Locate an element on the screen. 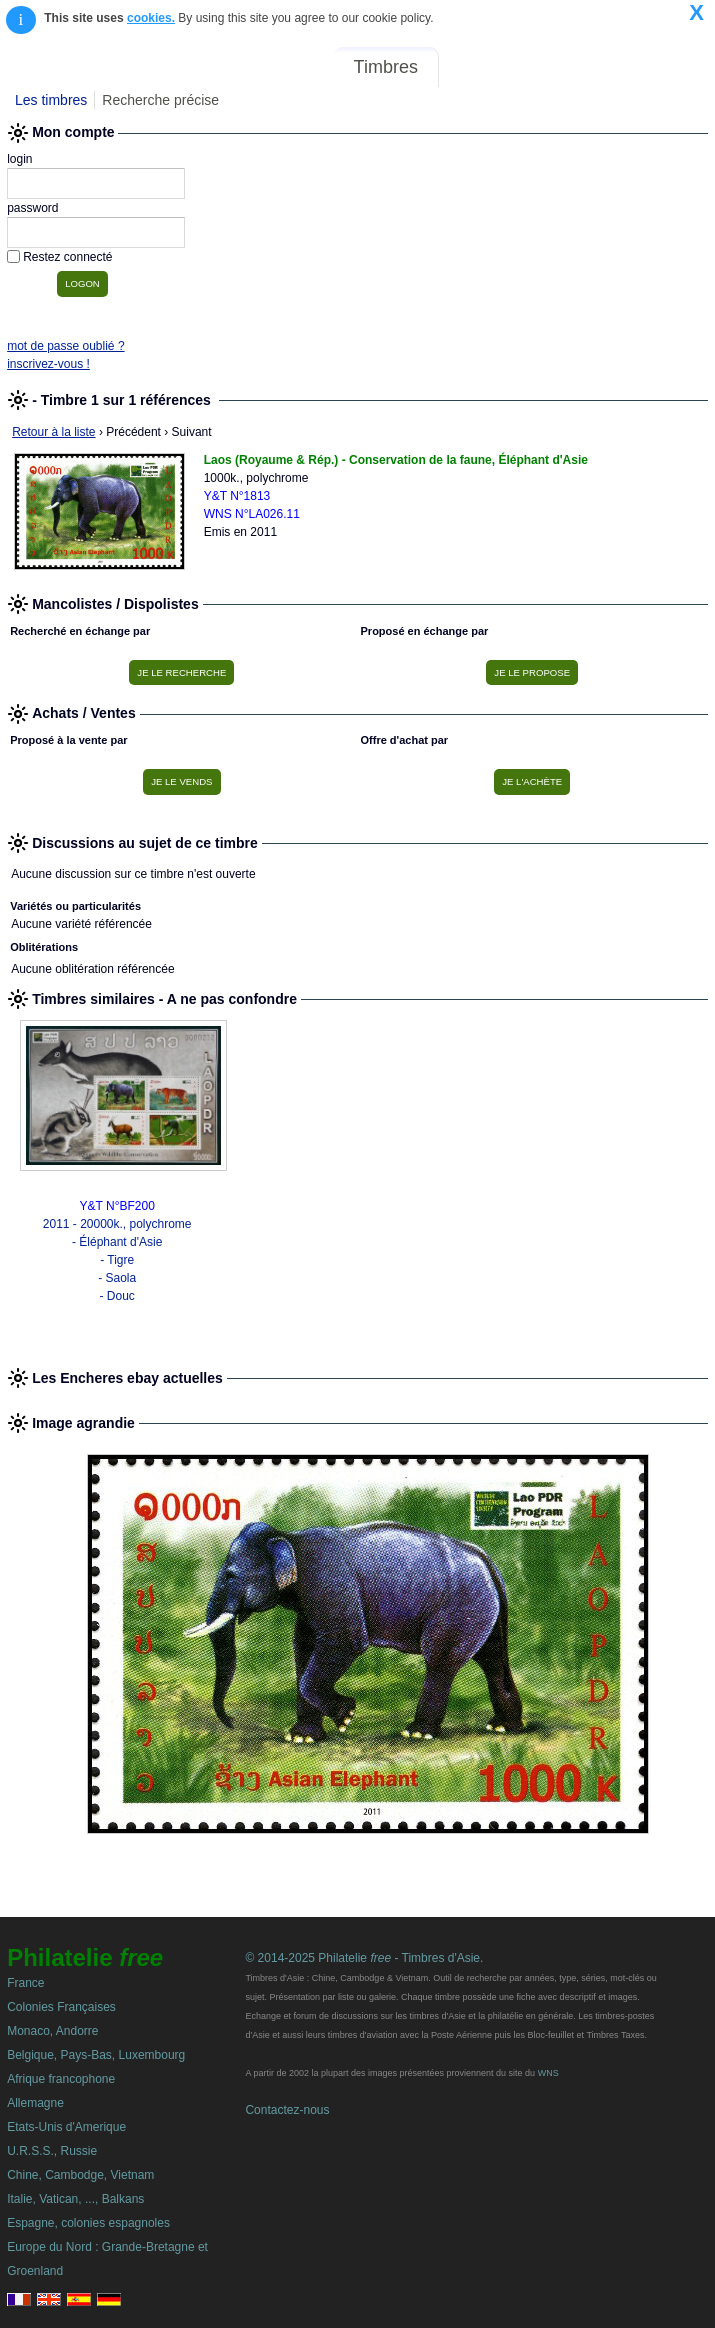 The height and width of the screenshot is (2328, 715). Restez connecté is located at coordinates (67, 257).